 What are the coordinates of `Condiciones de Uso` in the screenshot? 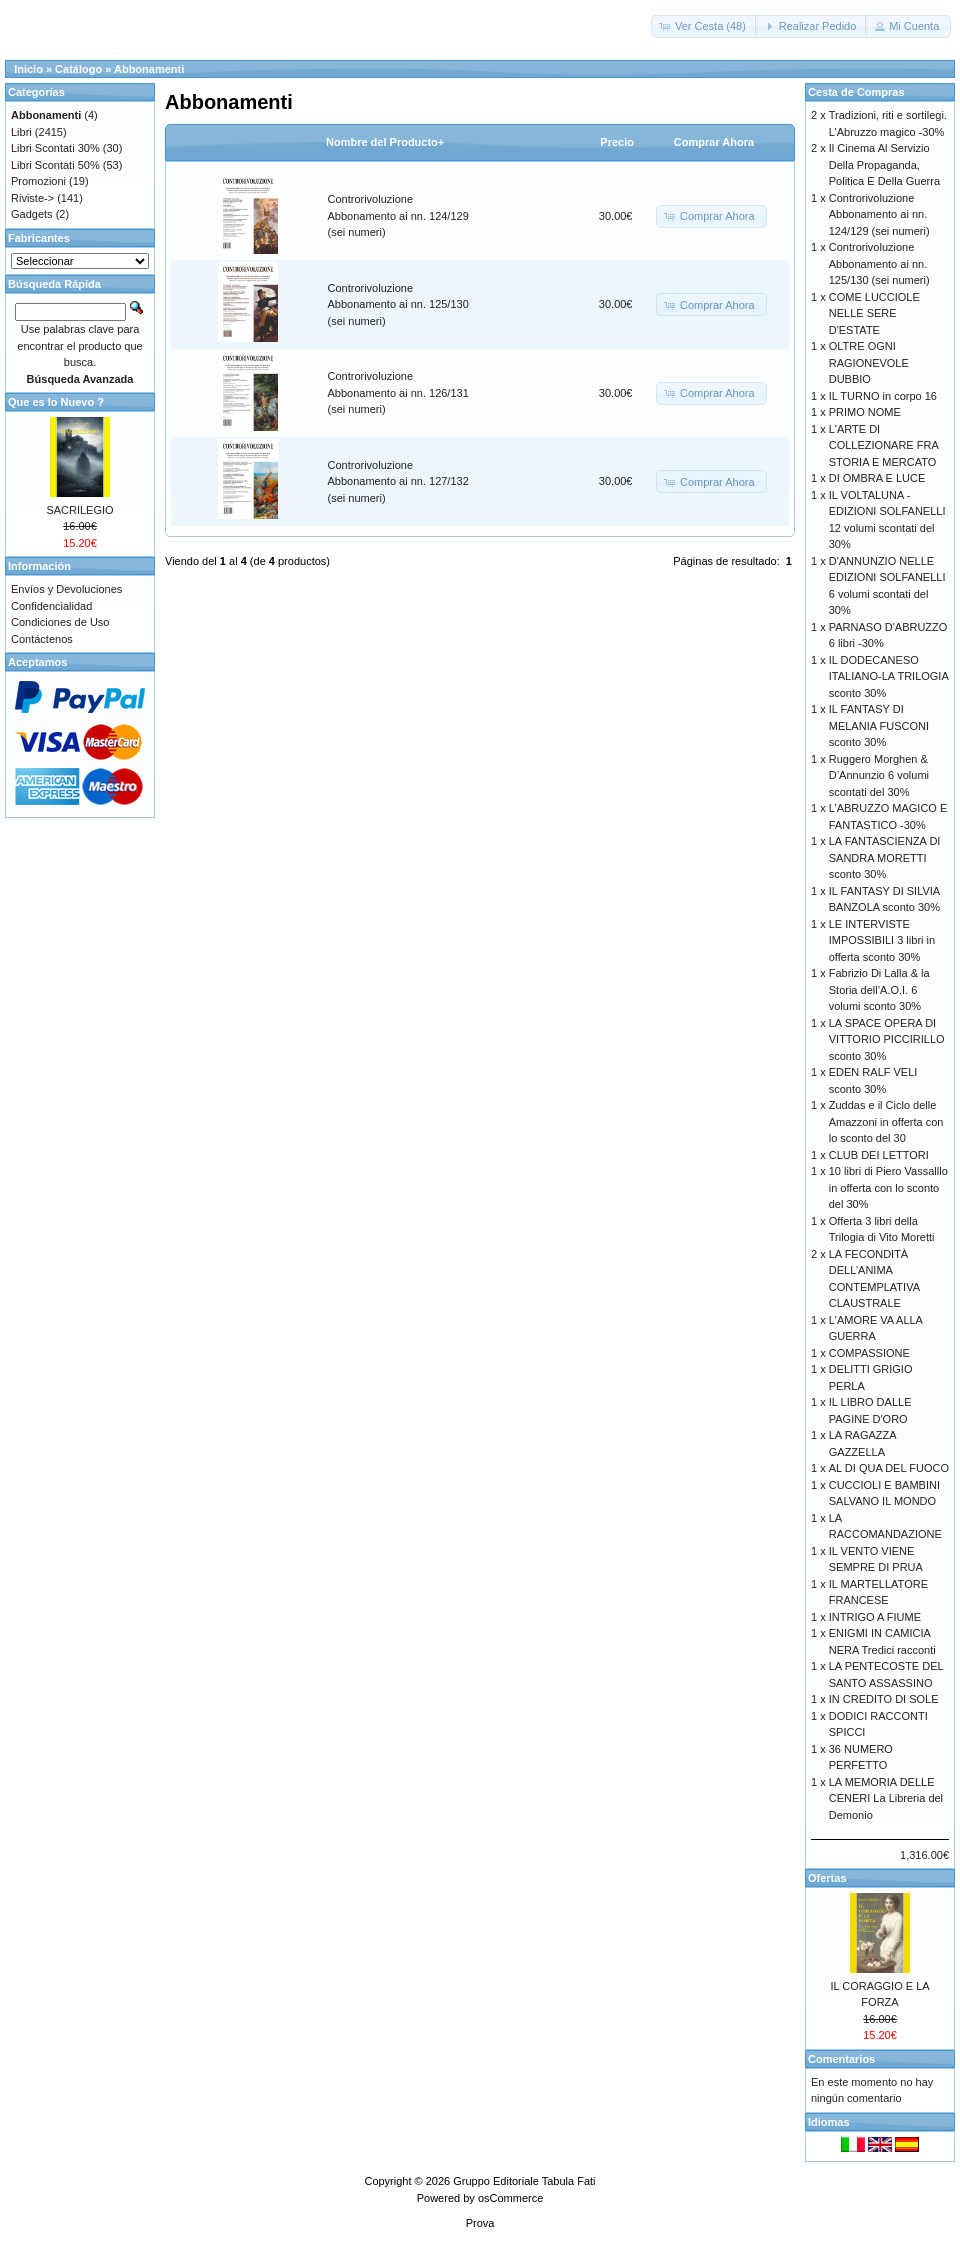 It's located at (60, 622).